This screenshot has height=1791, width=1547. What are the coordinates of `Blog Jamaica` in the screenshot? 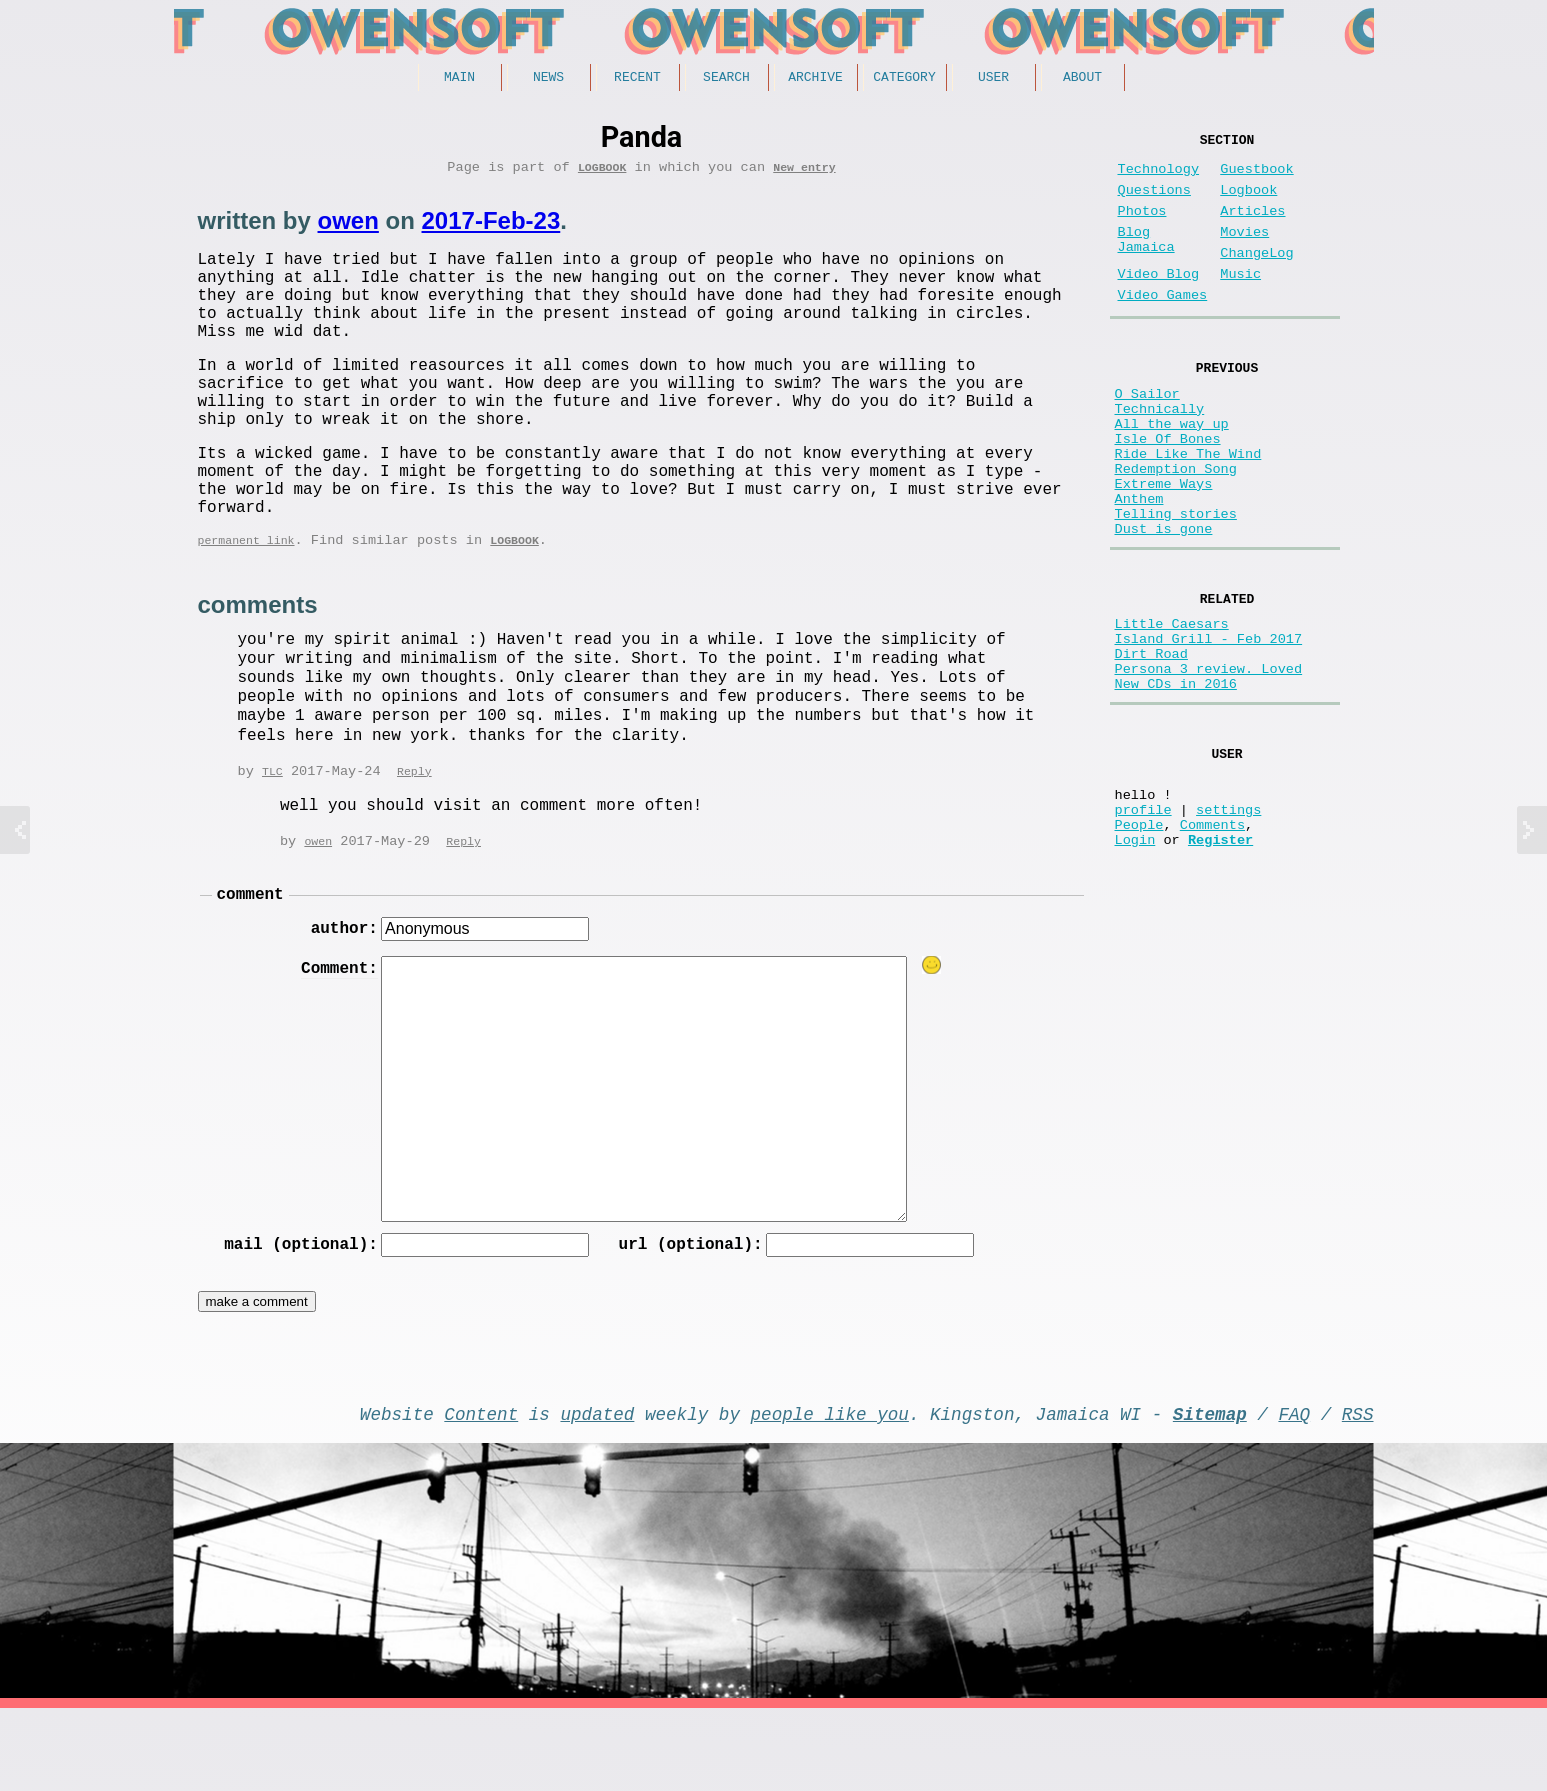 It's located at (1146, 262).